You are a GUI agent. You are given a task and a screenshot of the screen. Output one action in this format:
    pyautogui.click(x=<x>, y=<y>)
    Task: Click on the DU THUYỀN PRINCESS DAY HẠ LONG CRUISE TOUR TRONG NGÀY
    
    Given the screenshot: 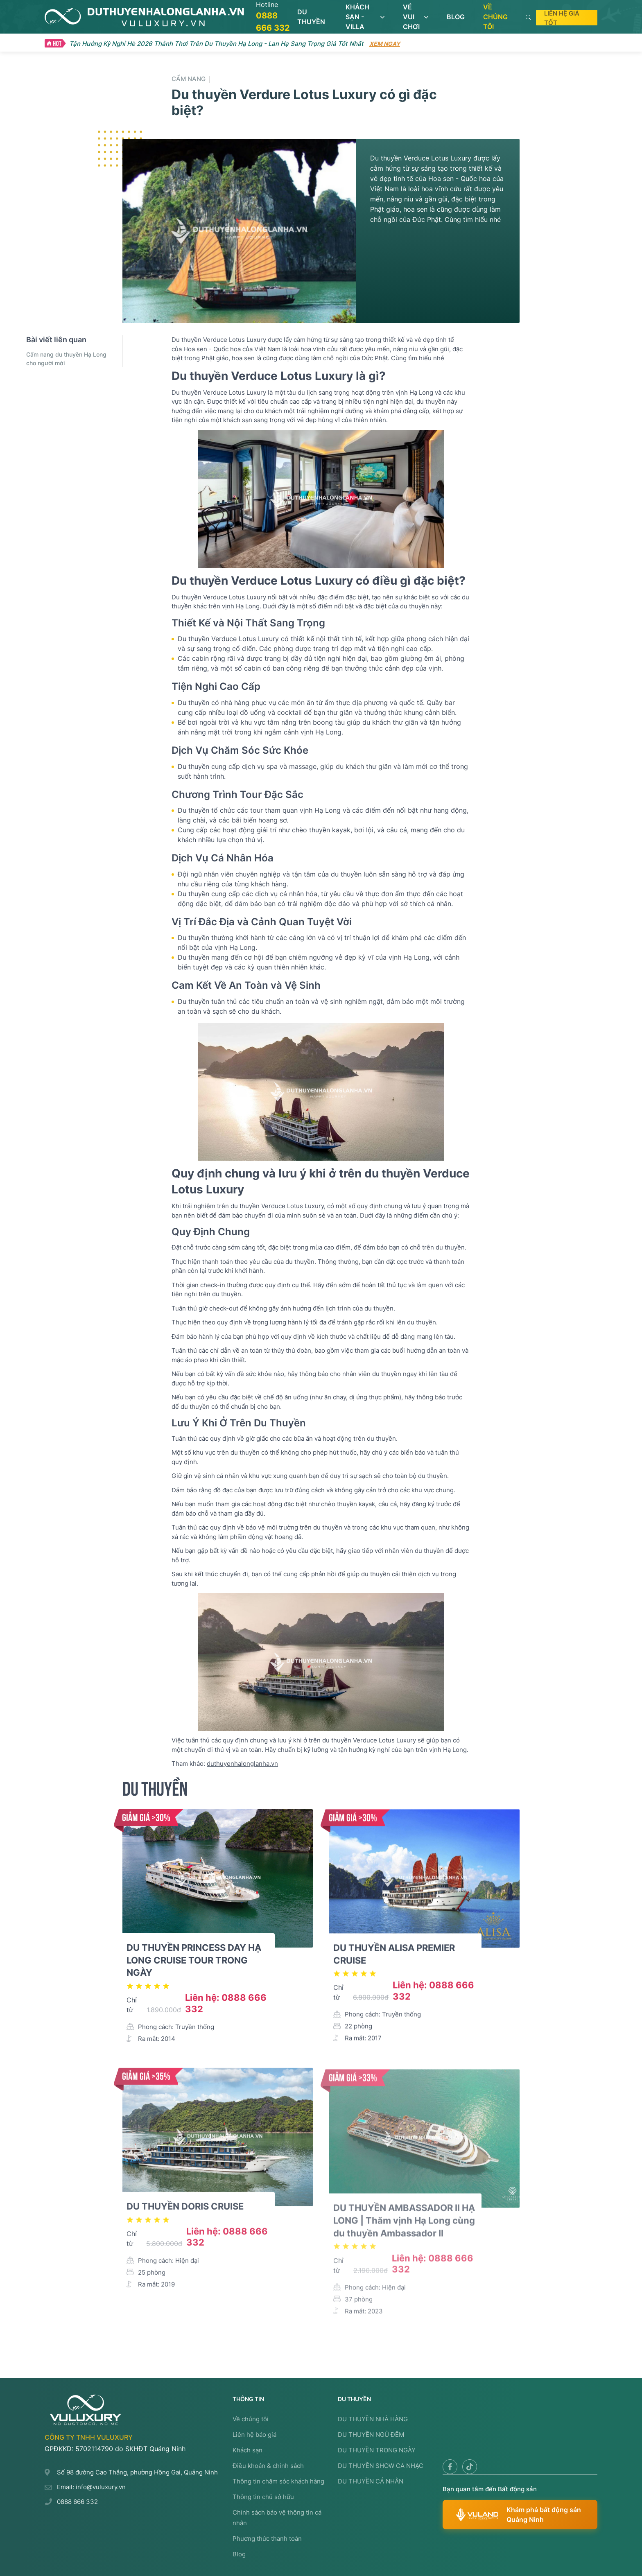 What is the action you would take?
    pyautogui.click(x=194, y=1964)
    